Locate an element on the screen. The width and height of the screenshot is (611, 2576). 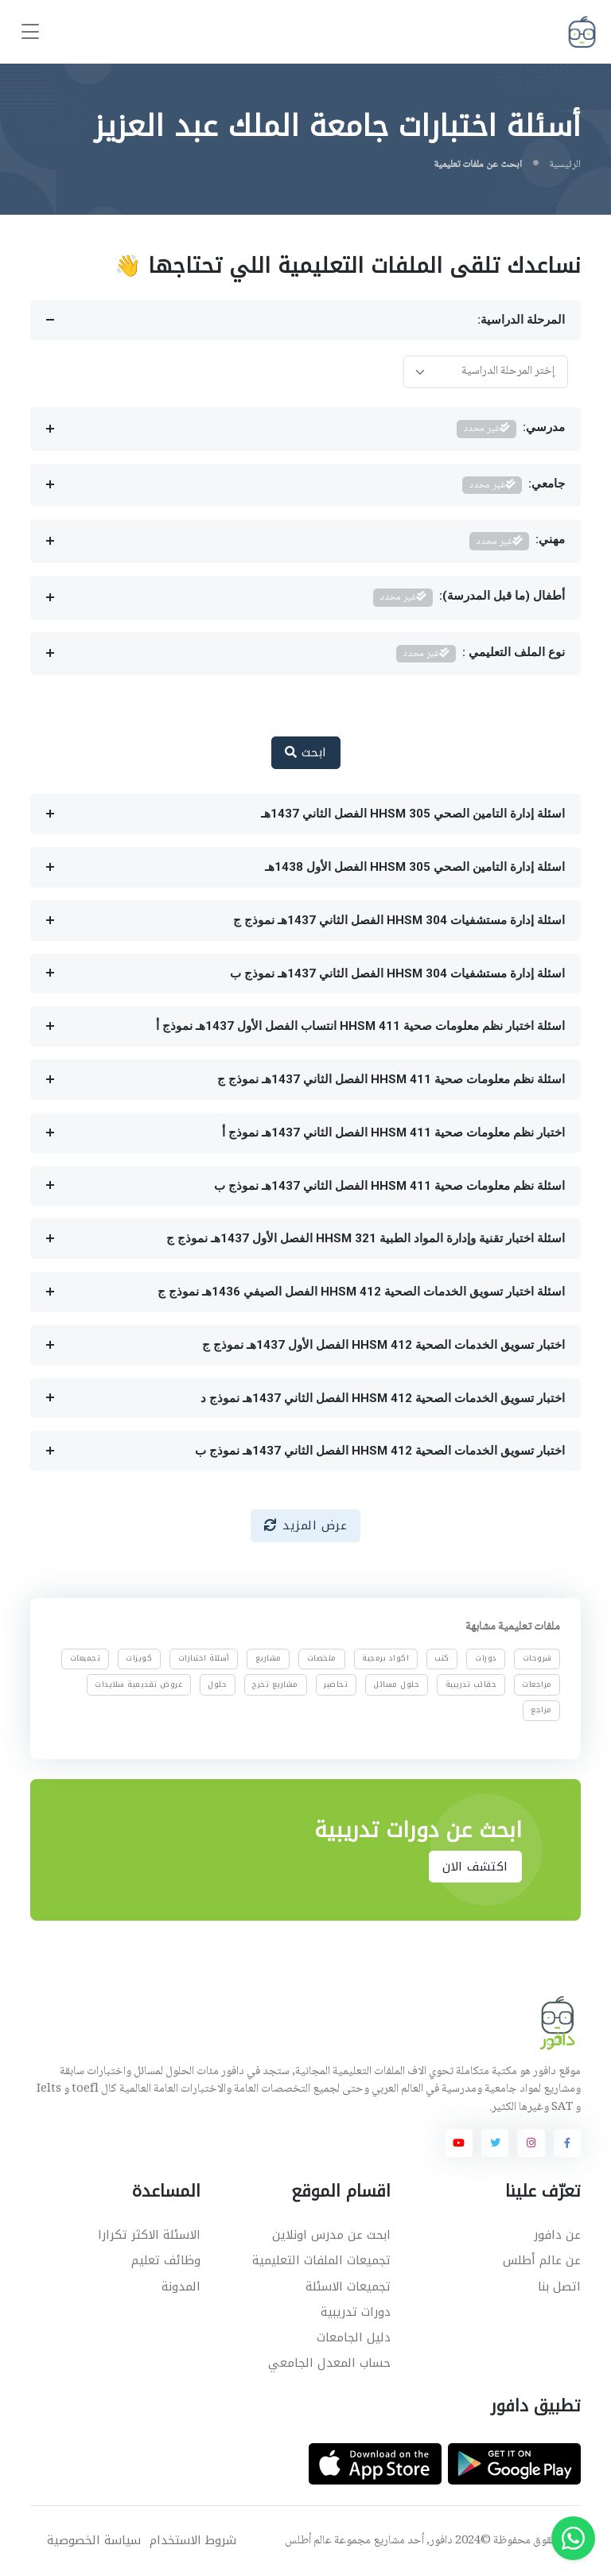
جامعي: is located at coordinates (513, 485).